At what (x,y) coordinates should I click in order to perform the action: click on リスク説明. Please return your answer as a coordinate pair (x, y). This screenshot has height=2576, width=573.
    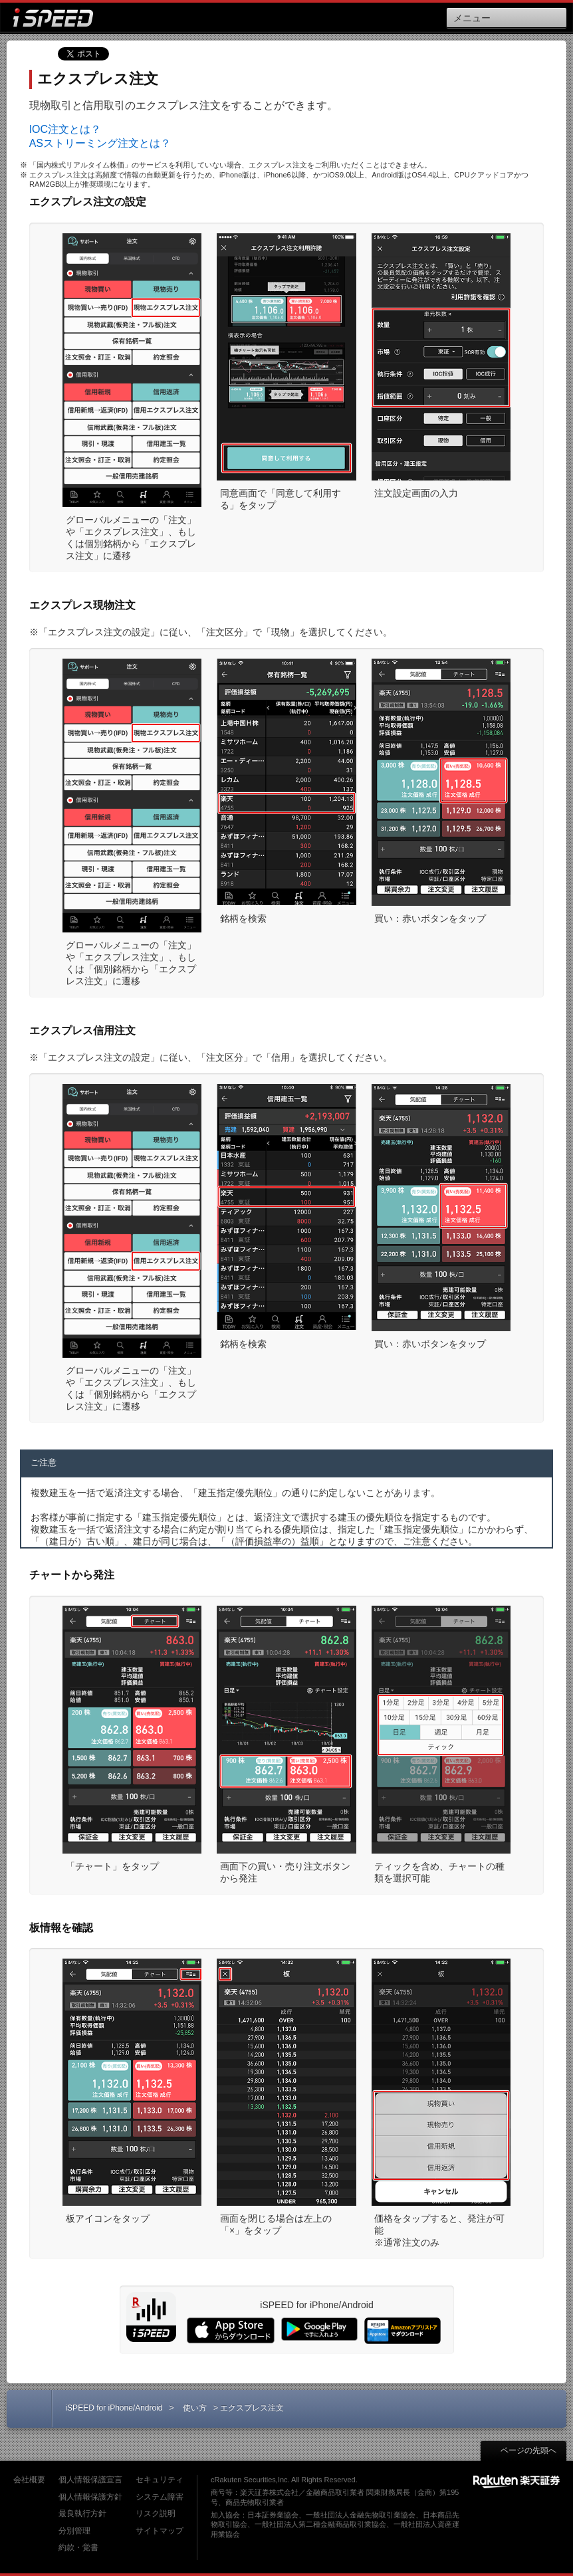
    Looking at the image, I should click on (155, 2513).